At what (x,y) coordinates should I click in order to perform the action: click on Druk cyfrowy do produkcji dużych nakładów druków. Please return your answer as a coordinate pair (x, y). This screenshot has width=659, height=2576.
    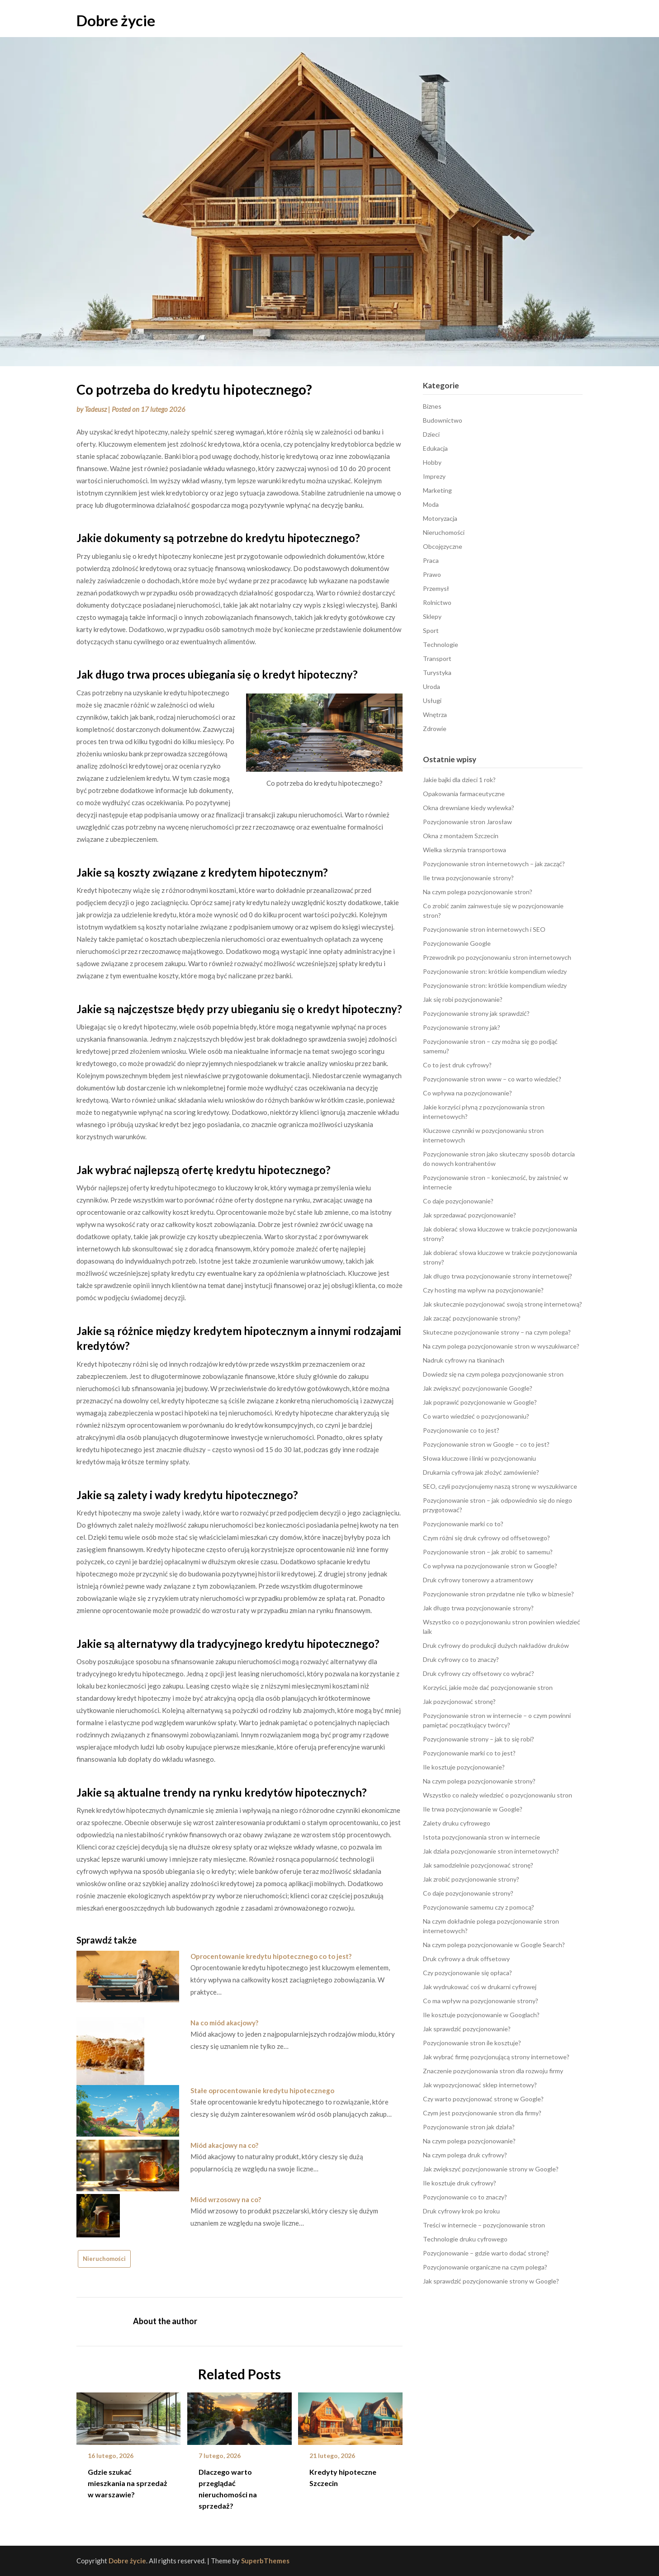
    Looking at the image, I should click on (496, 1645).